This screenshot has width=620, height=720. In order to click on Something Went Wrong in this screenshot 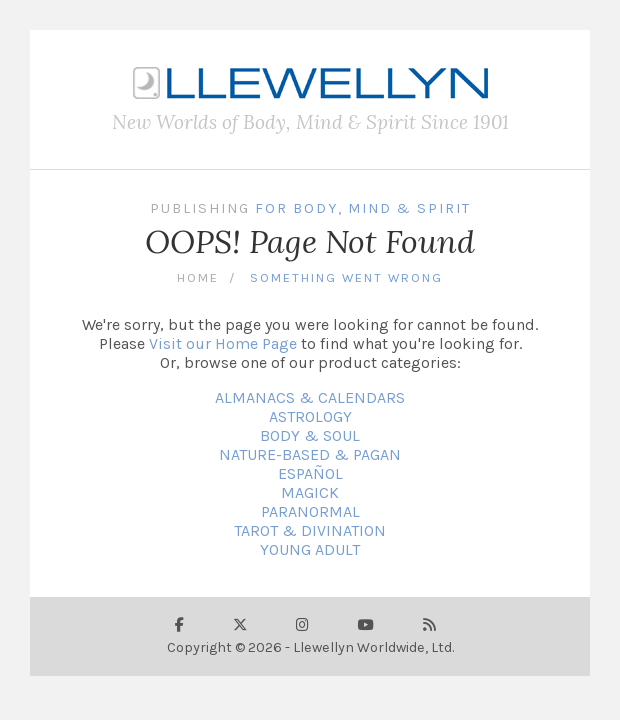, I will do `click(346, 277)`.